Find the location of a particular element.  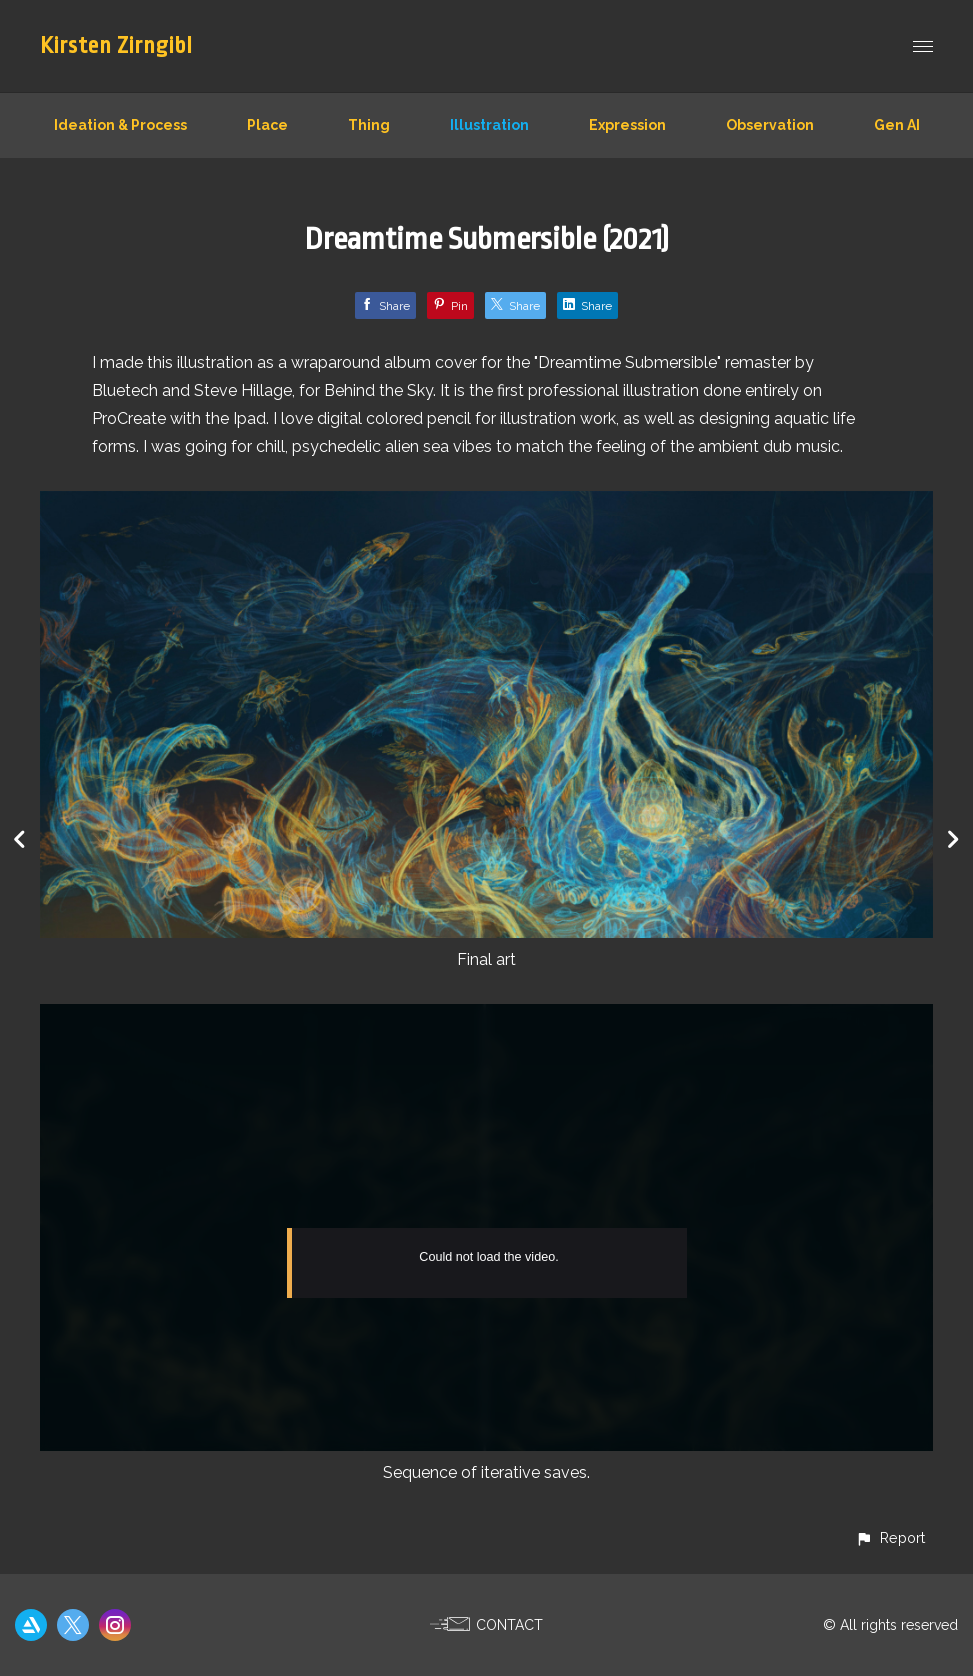

Kirsten Zirngibl is located at coordinates (116, 46).